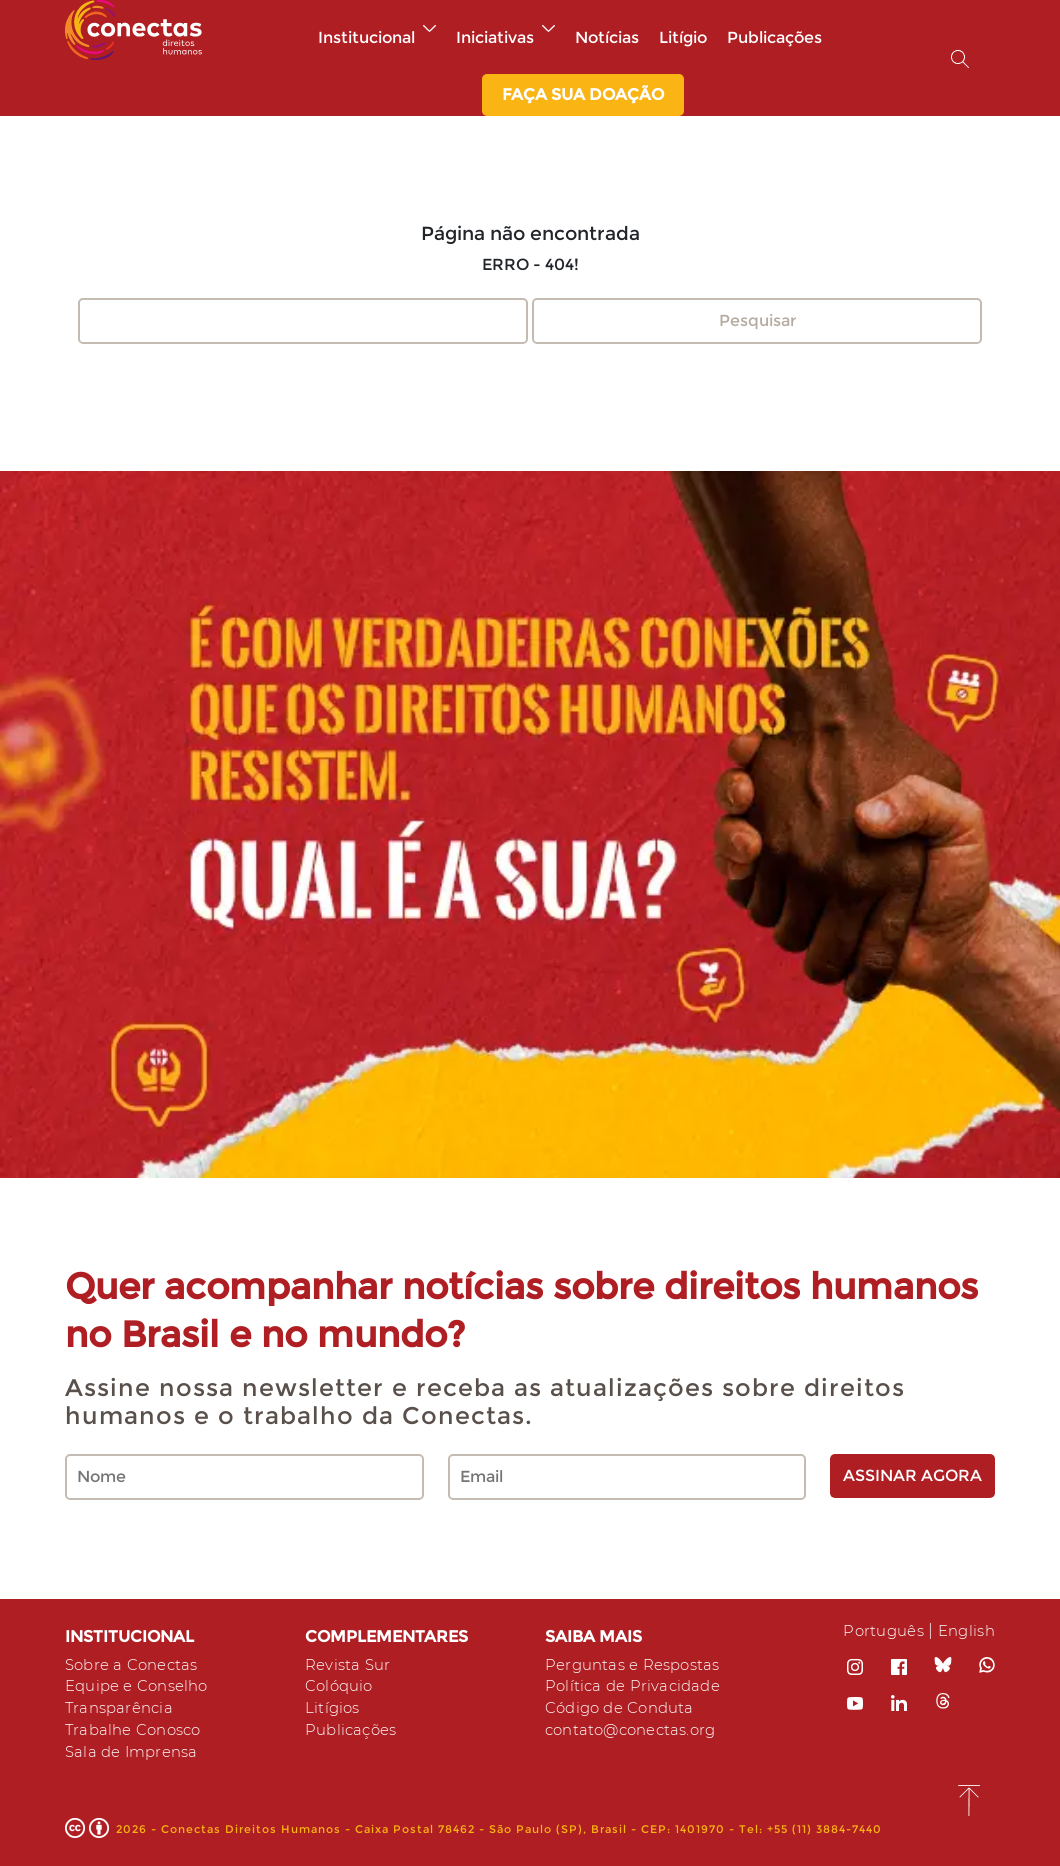 This screenshot has height=1866, width=1060. Describe the element at coordinates (334, 1704) in the screenshot. I see `Litígios` at that location.